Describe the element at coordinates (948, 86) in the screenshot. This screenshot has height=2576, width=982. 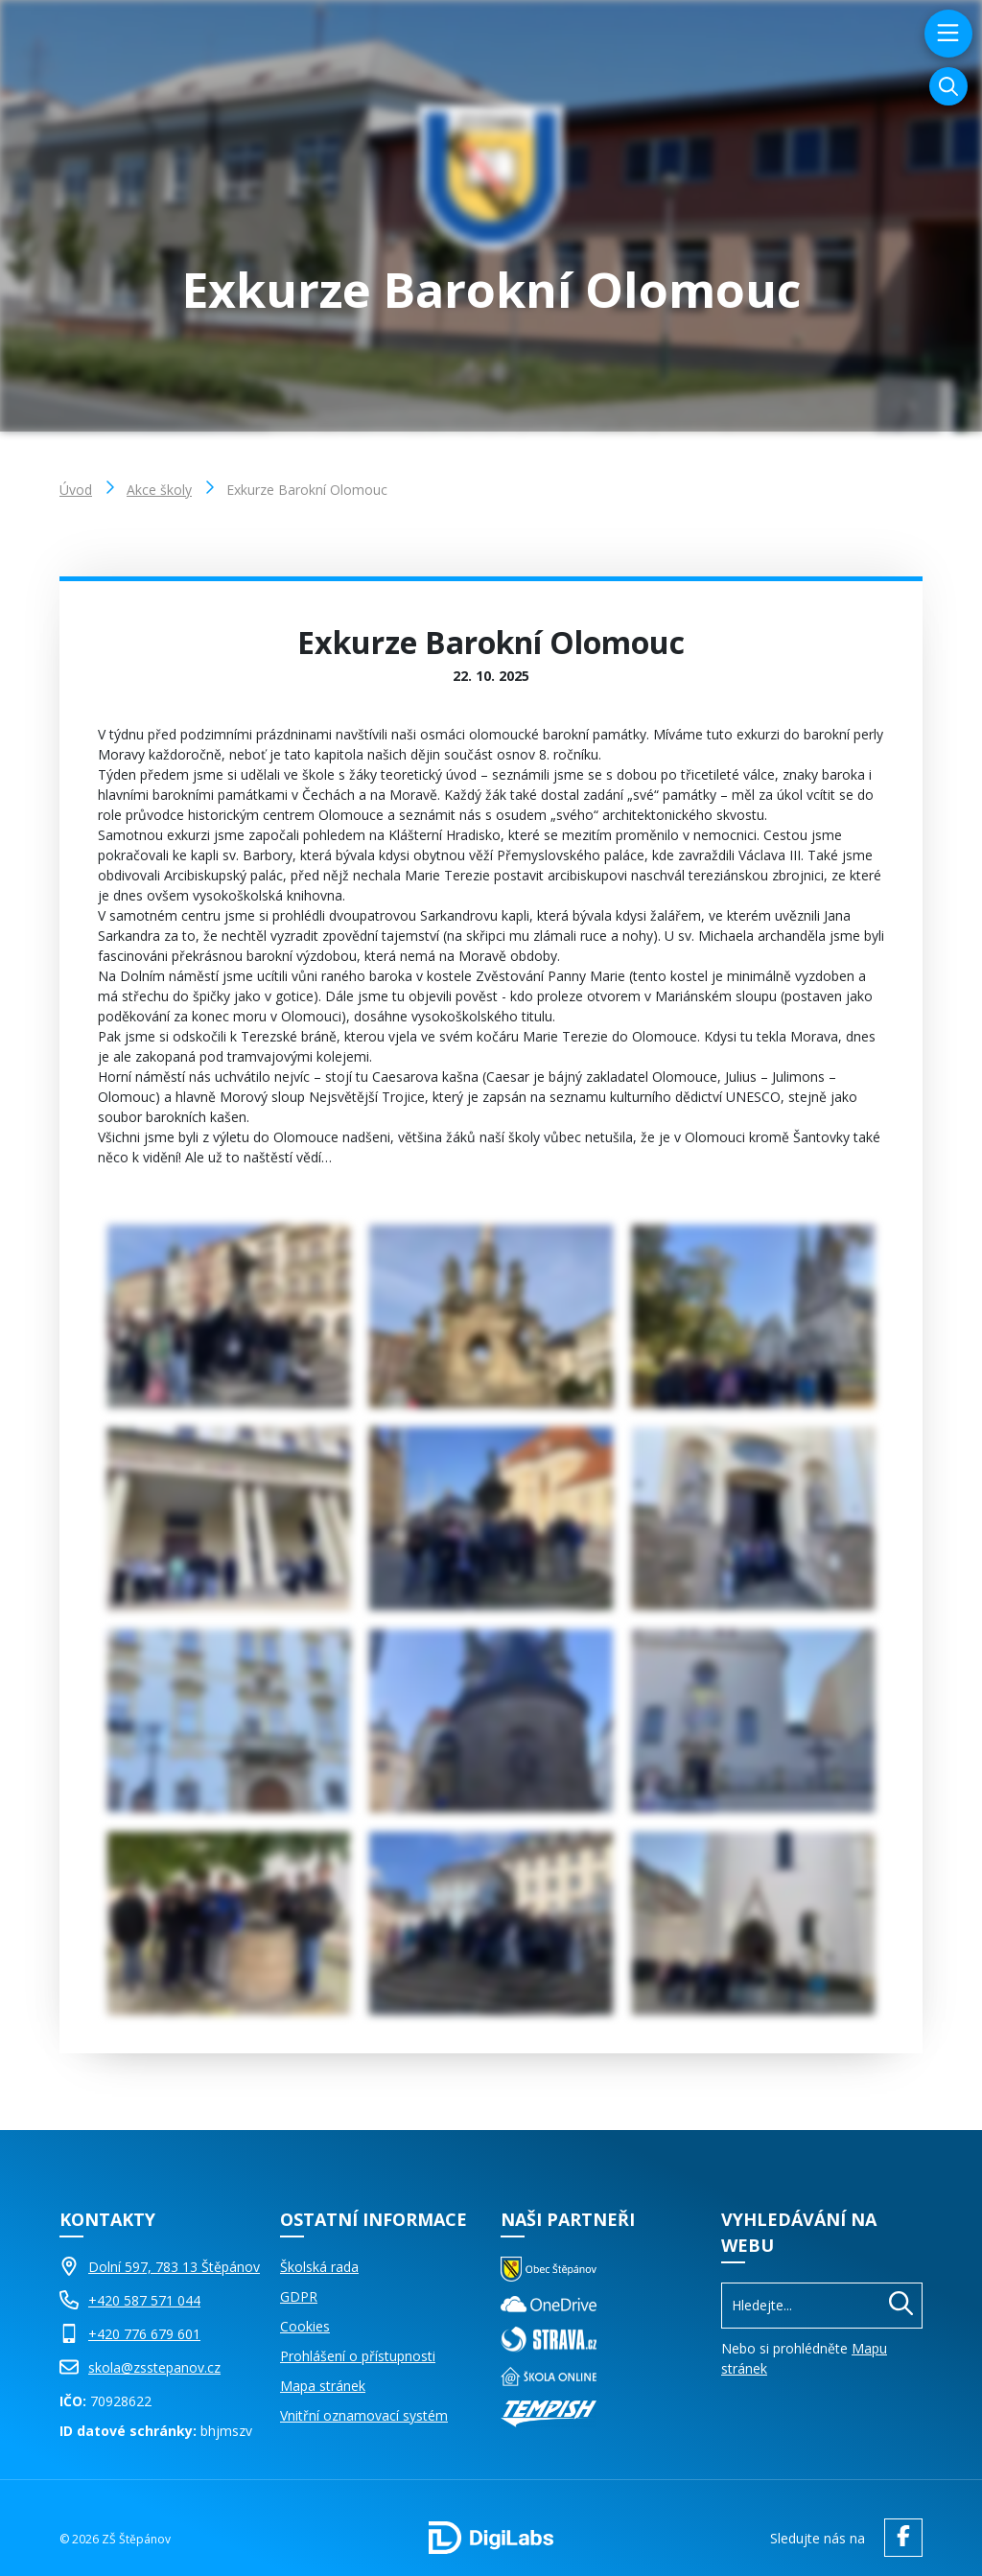
I see `[Vyhledávání]` at that location.